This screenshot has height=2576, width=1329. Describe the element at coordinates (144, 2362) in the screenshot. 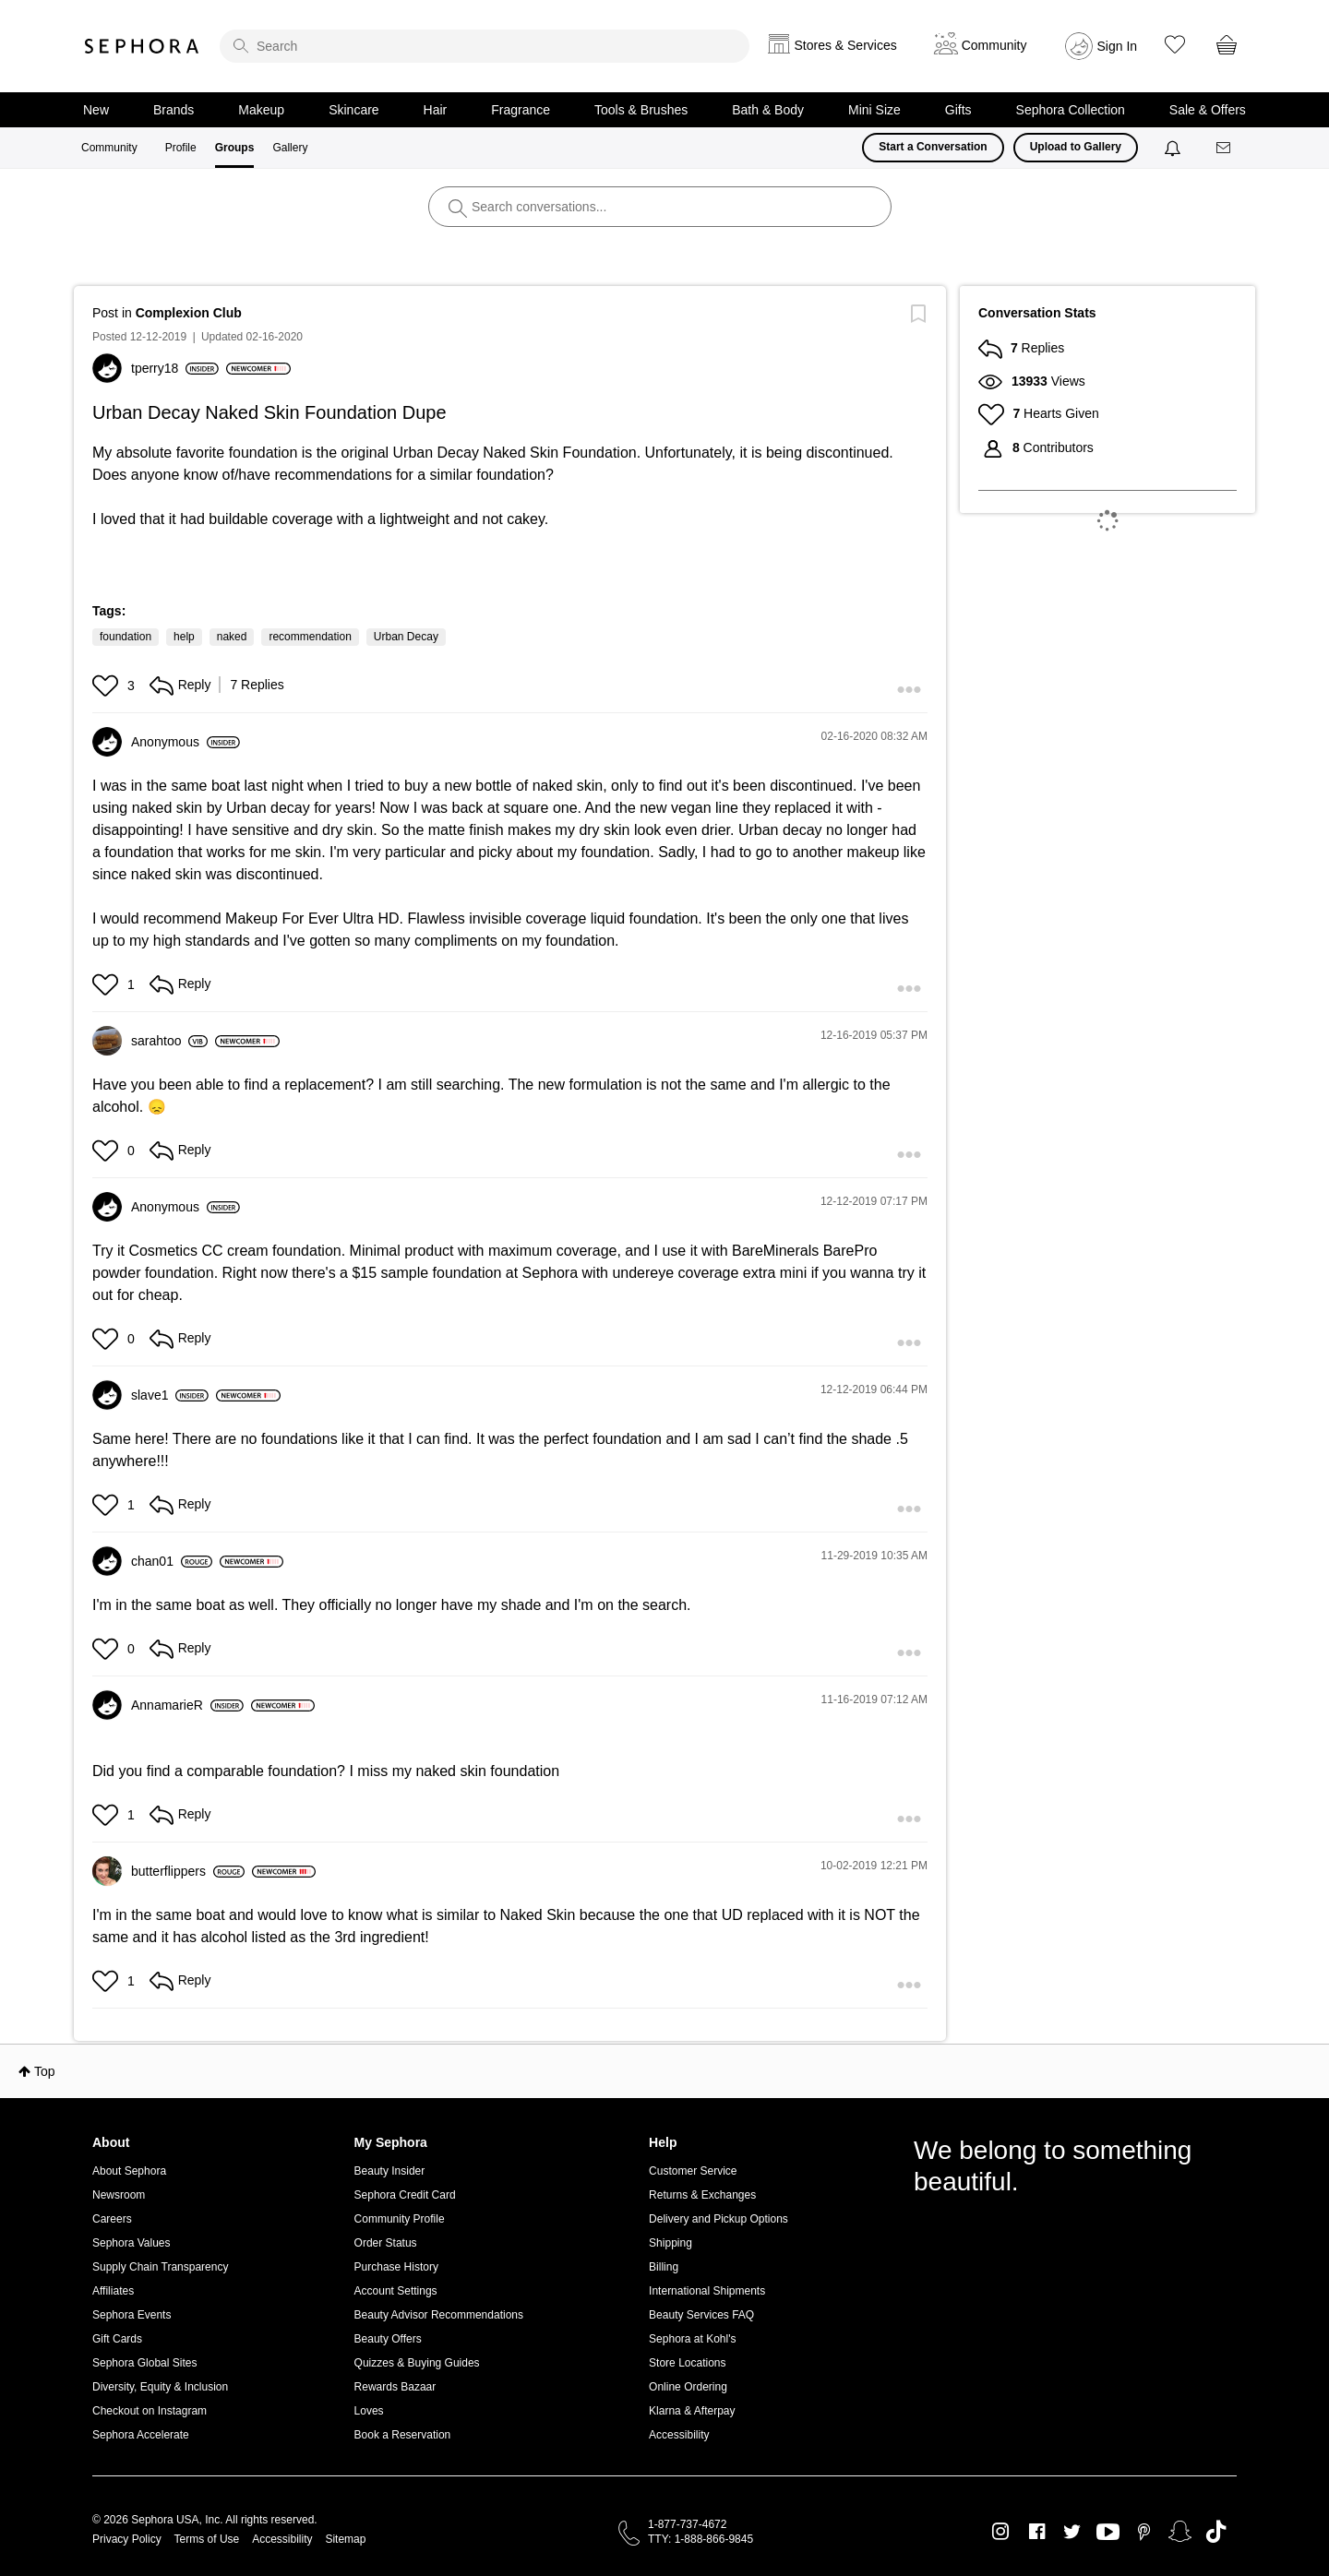

I see `Sephora Global Sites` at that location.